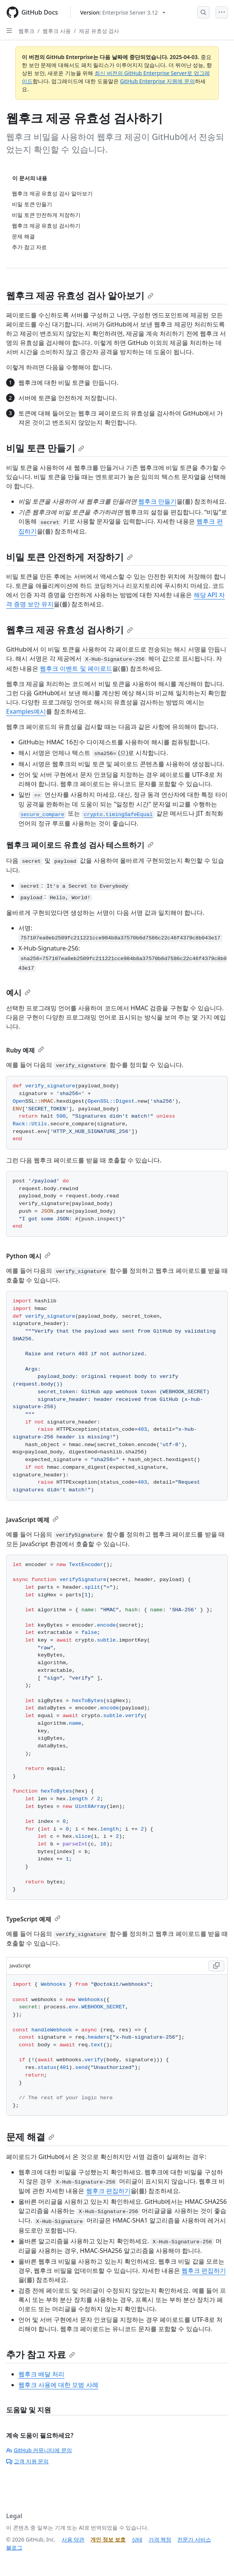  What do you see at coordinates (80, 845) in the screenshot?
I see `웹후크 페이로드 유효성 검사 테스트하기` at bounding box center [80, 845].